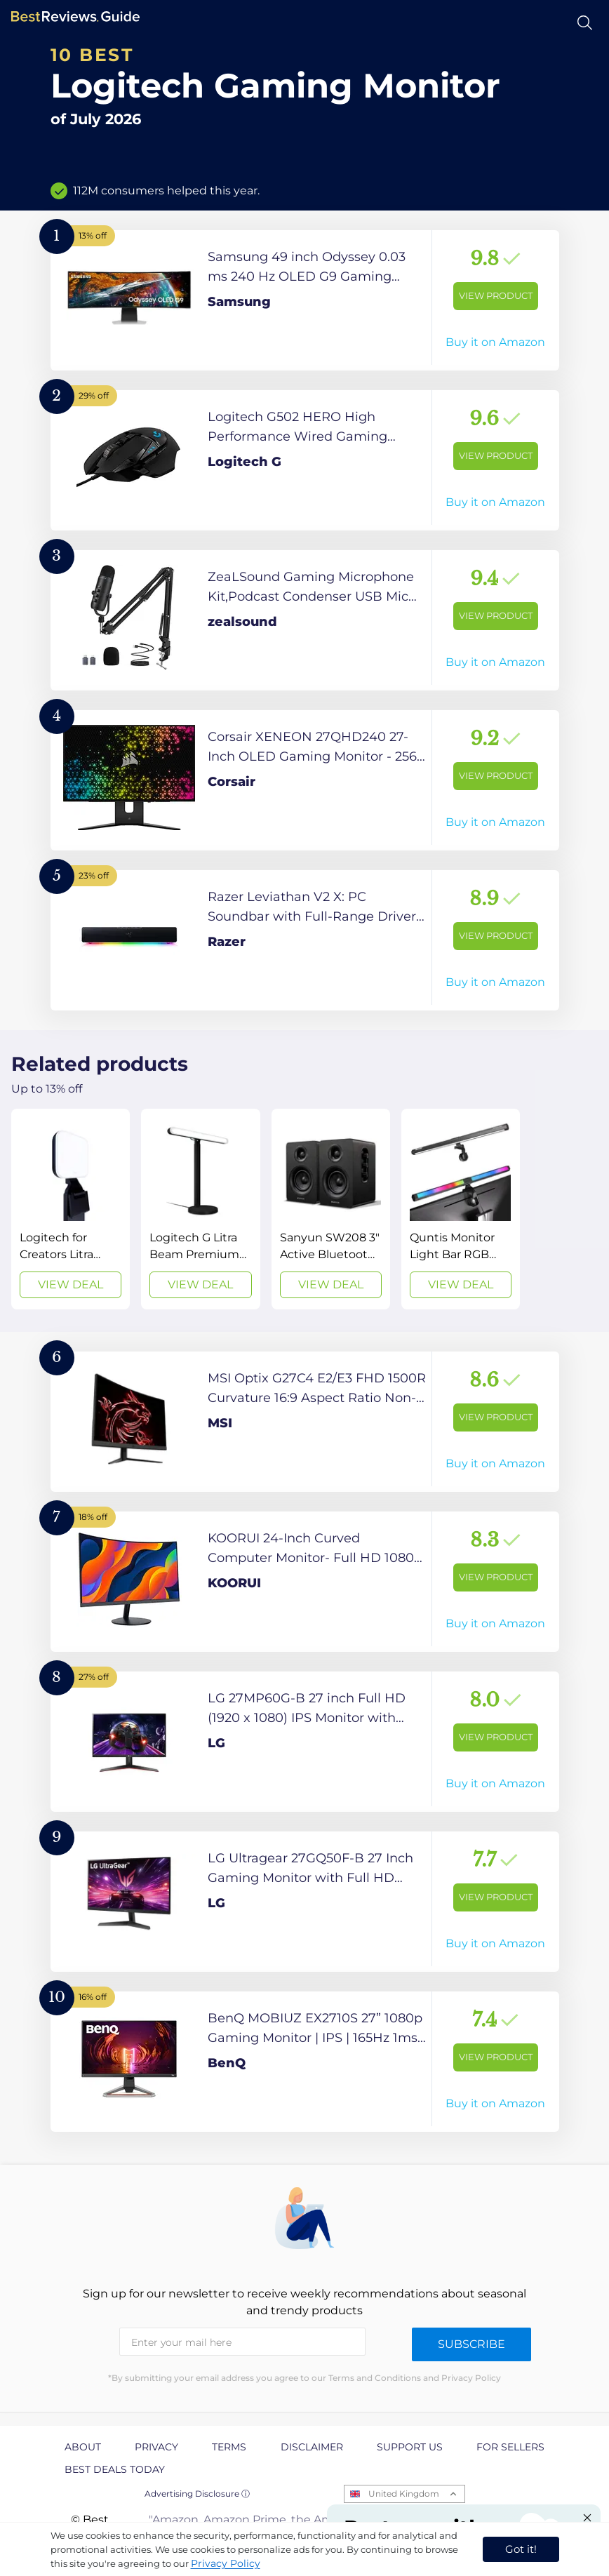 The image size is (609, 2576). I want to click on Subscribe, so click(471, 2344).